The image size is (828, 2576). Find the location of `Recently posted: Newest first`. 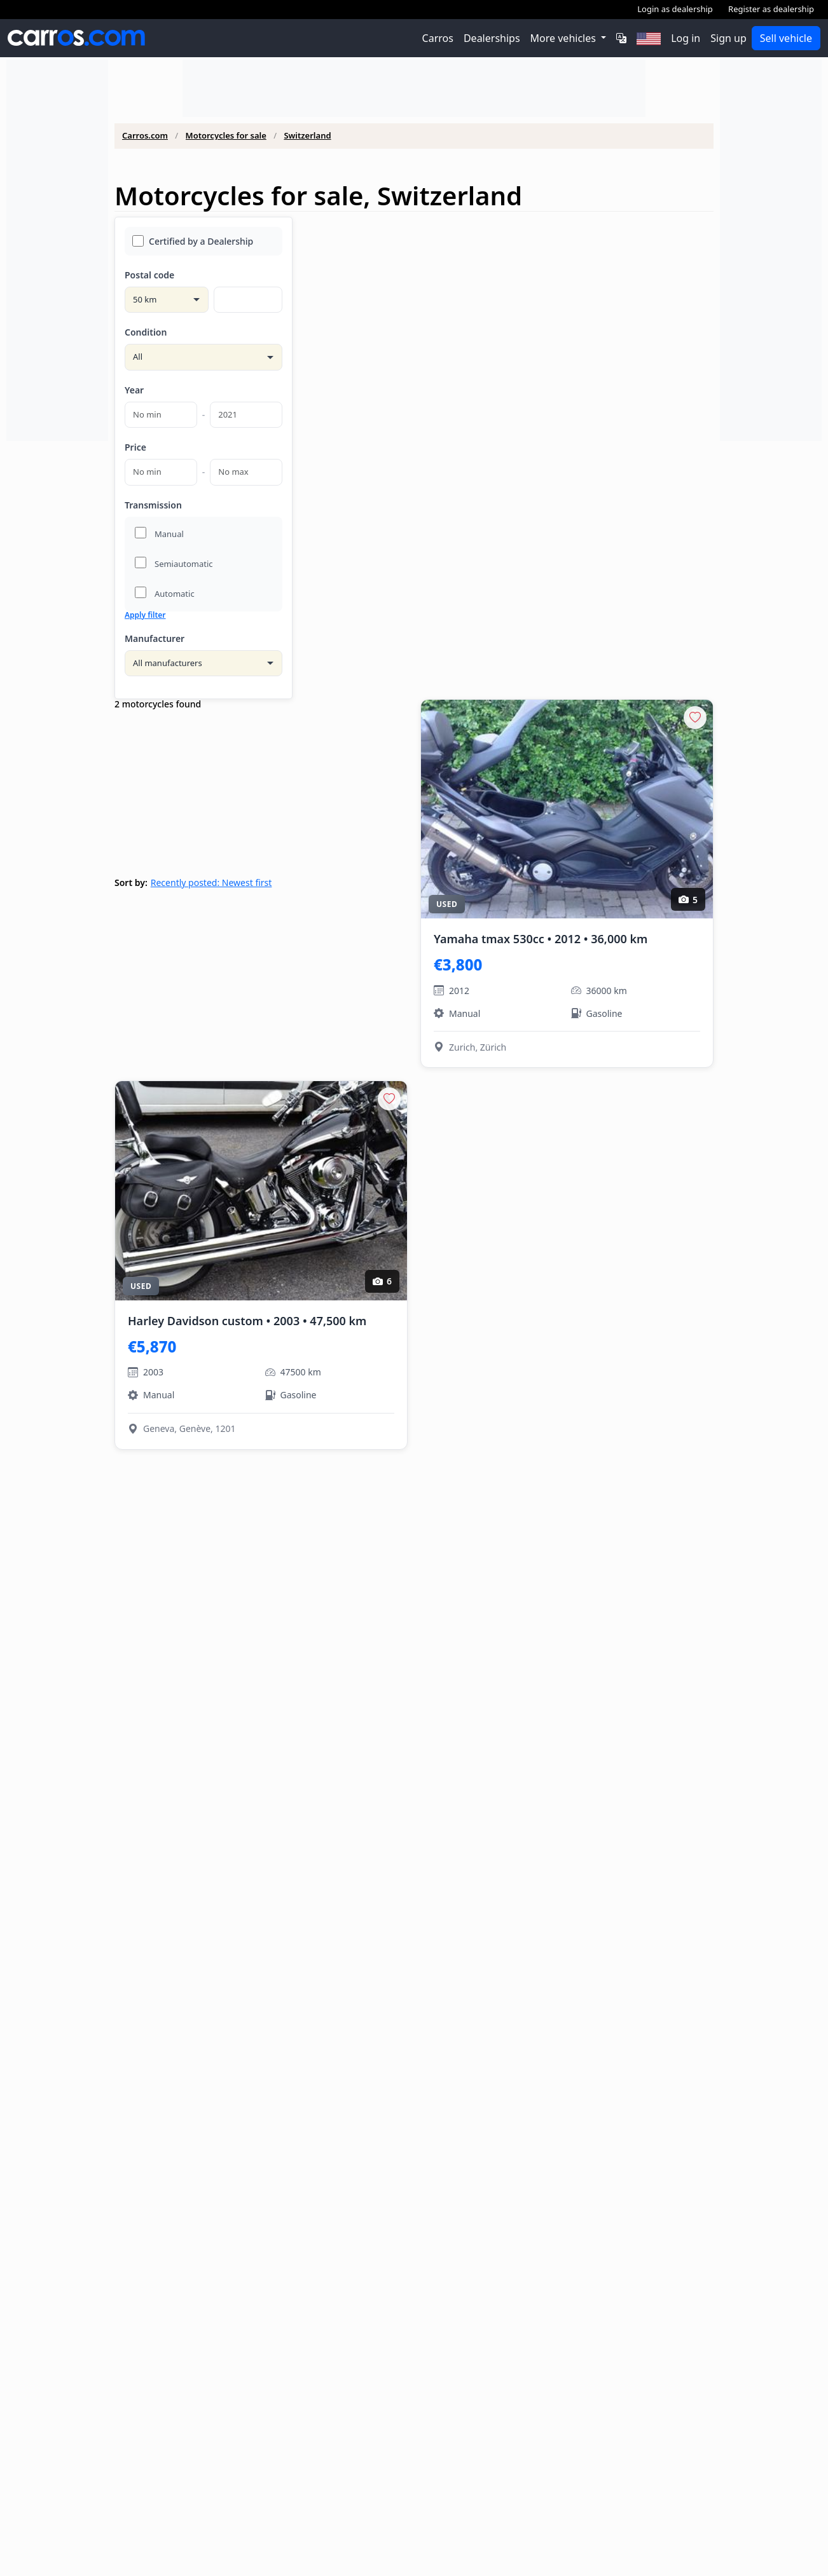

Recently posted: Newest first is located at coordinates (211, 882).